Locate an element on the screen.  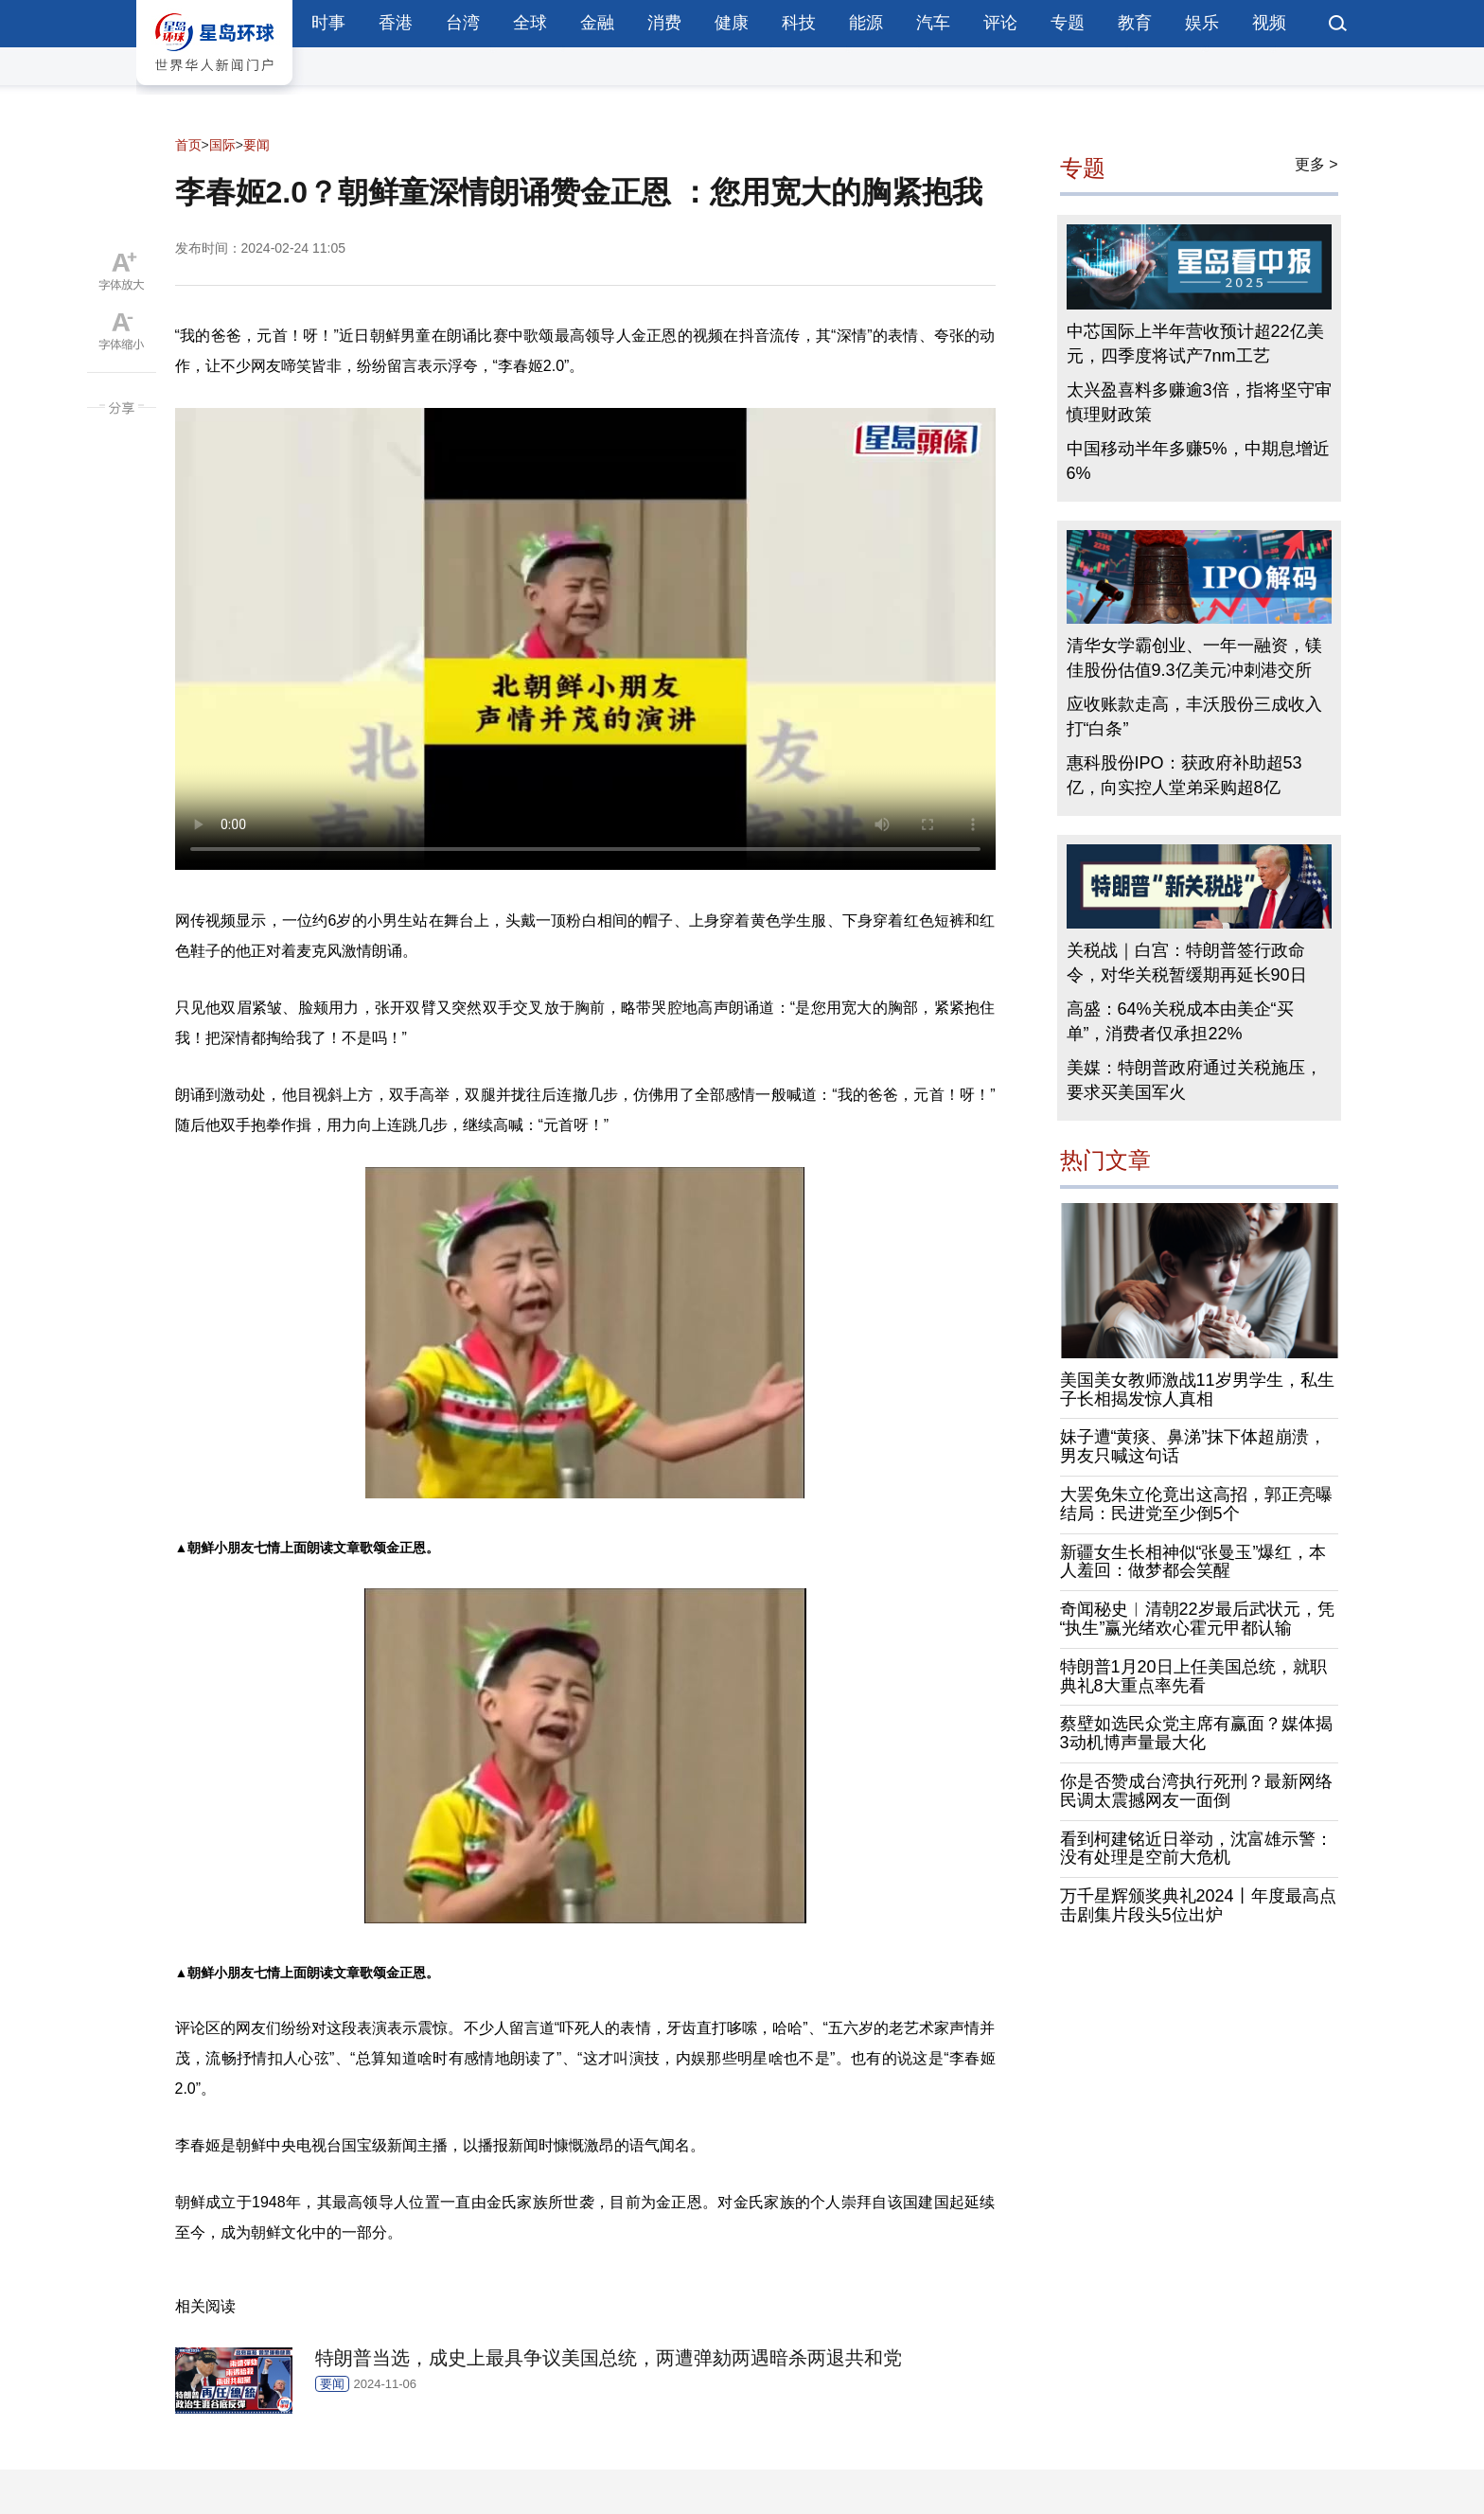
台湾 is located at coordinates (463, 22).